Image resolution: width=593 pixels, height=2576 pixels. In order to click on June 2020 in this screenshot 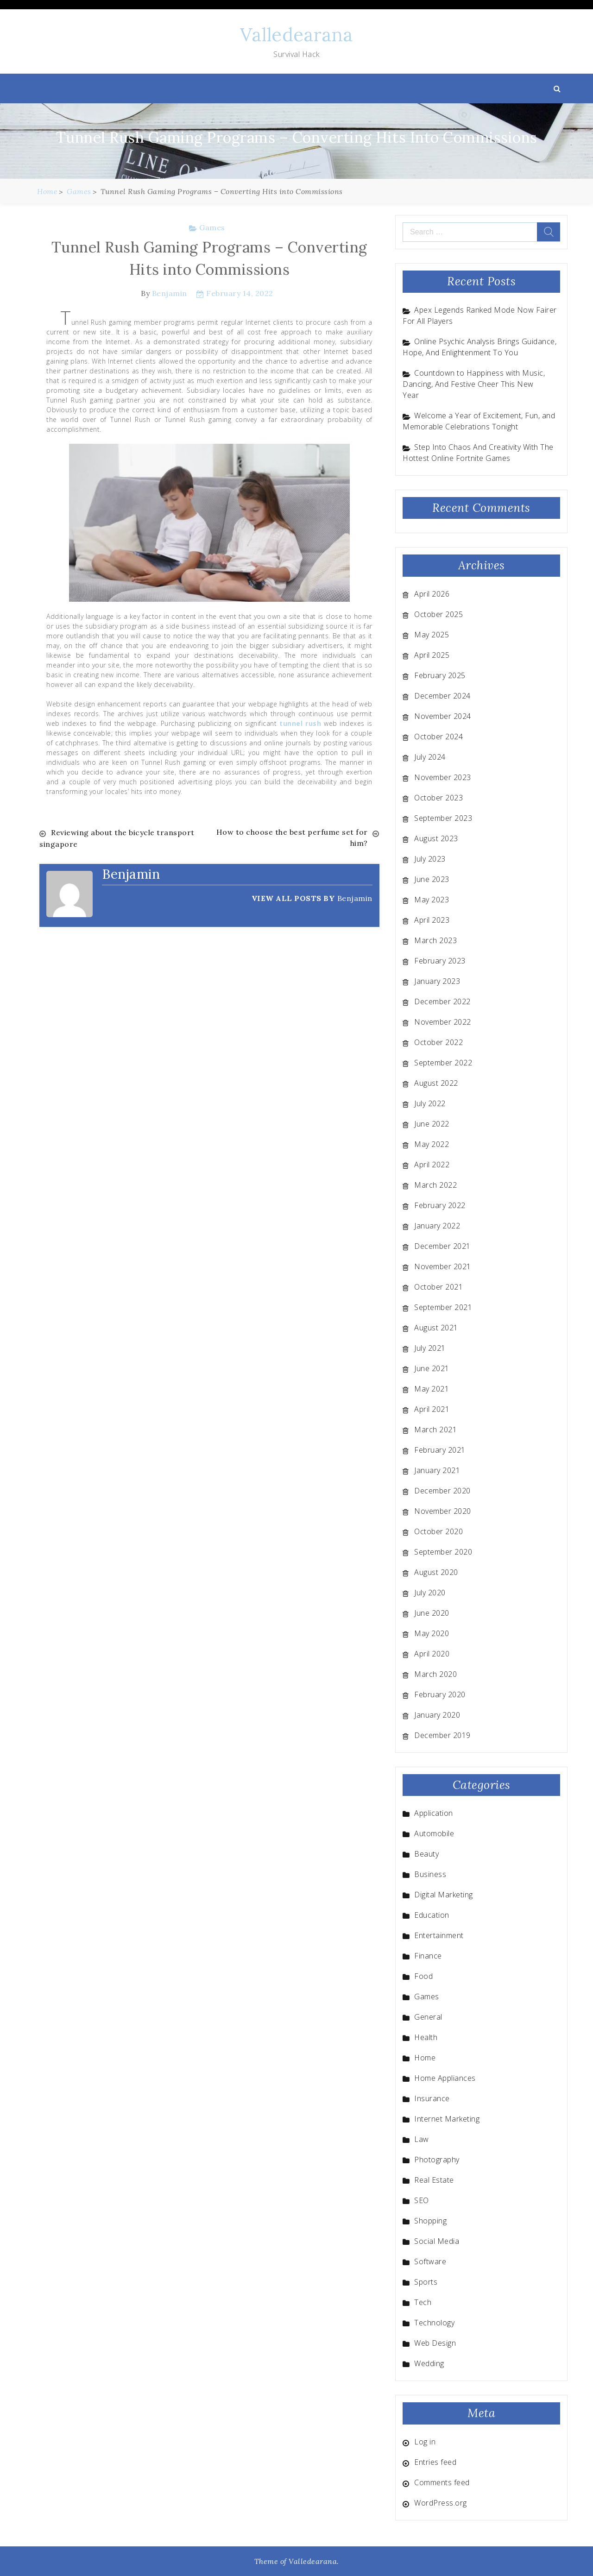, I will do `click(431, 1613)`.